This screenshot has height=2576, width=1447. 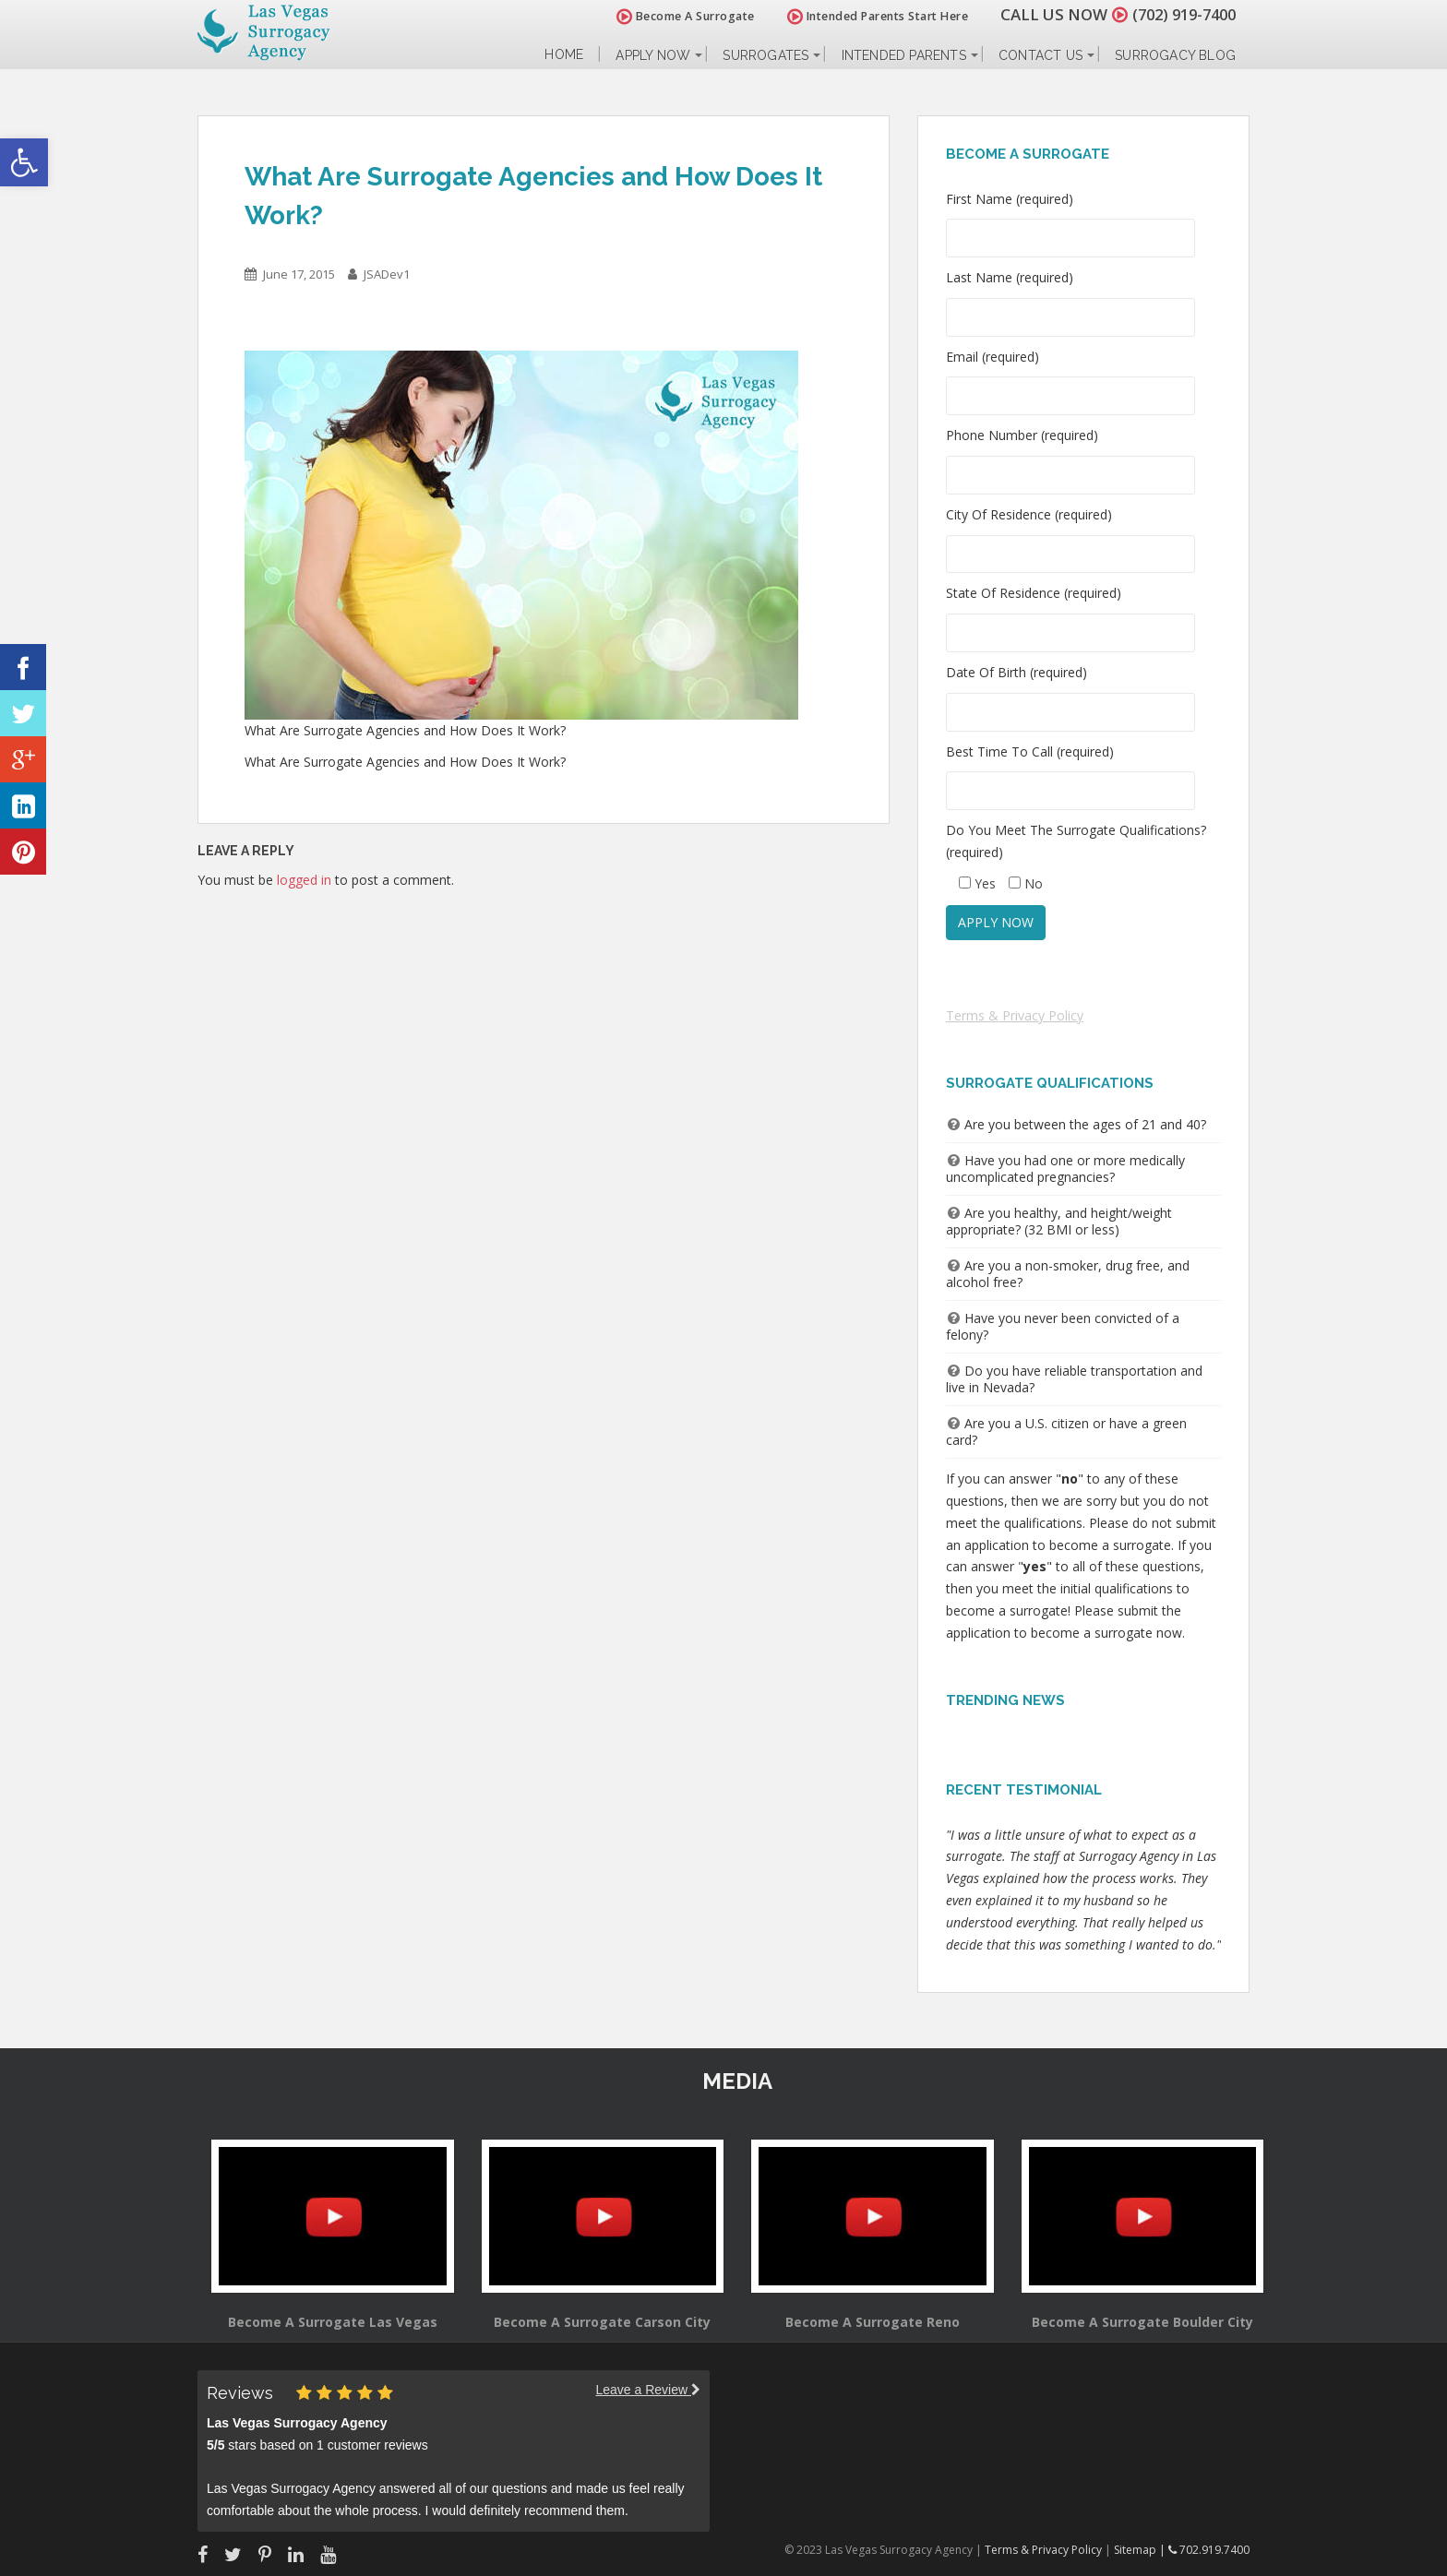 I want to click on 702.919.7400, so click(x=1209, y=2550).